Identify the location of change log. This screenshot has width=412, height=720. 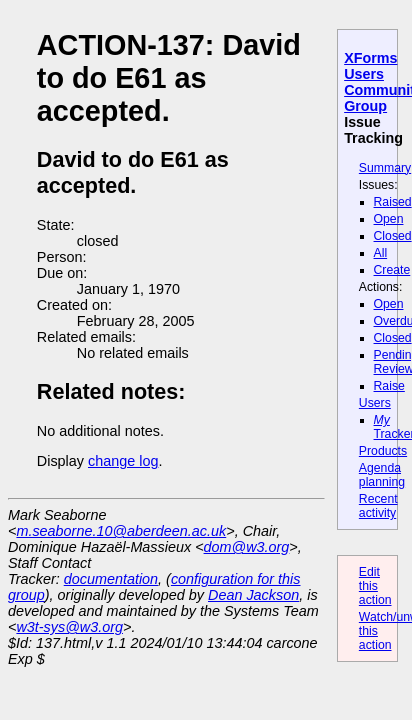
(123, 461).